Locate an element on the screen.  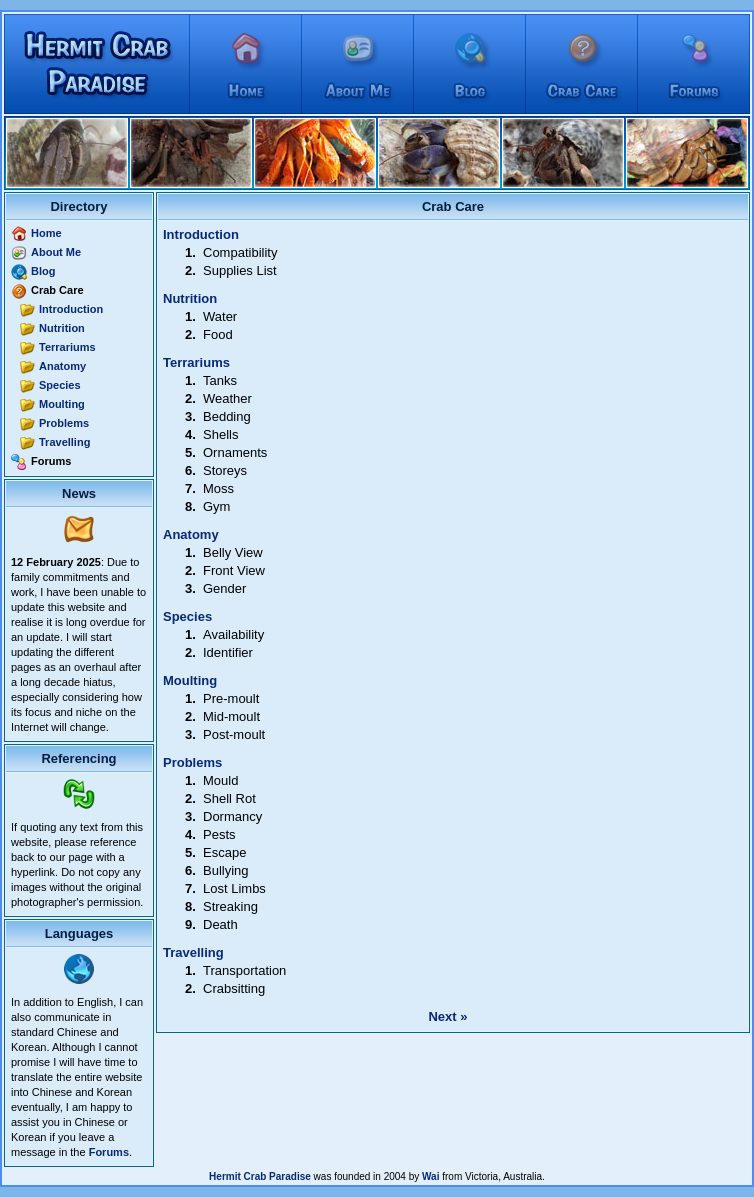
Forums is located at coordinates (109, 1152).